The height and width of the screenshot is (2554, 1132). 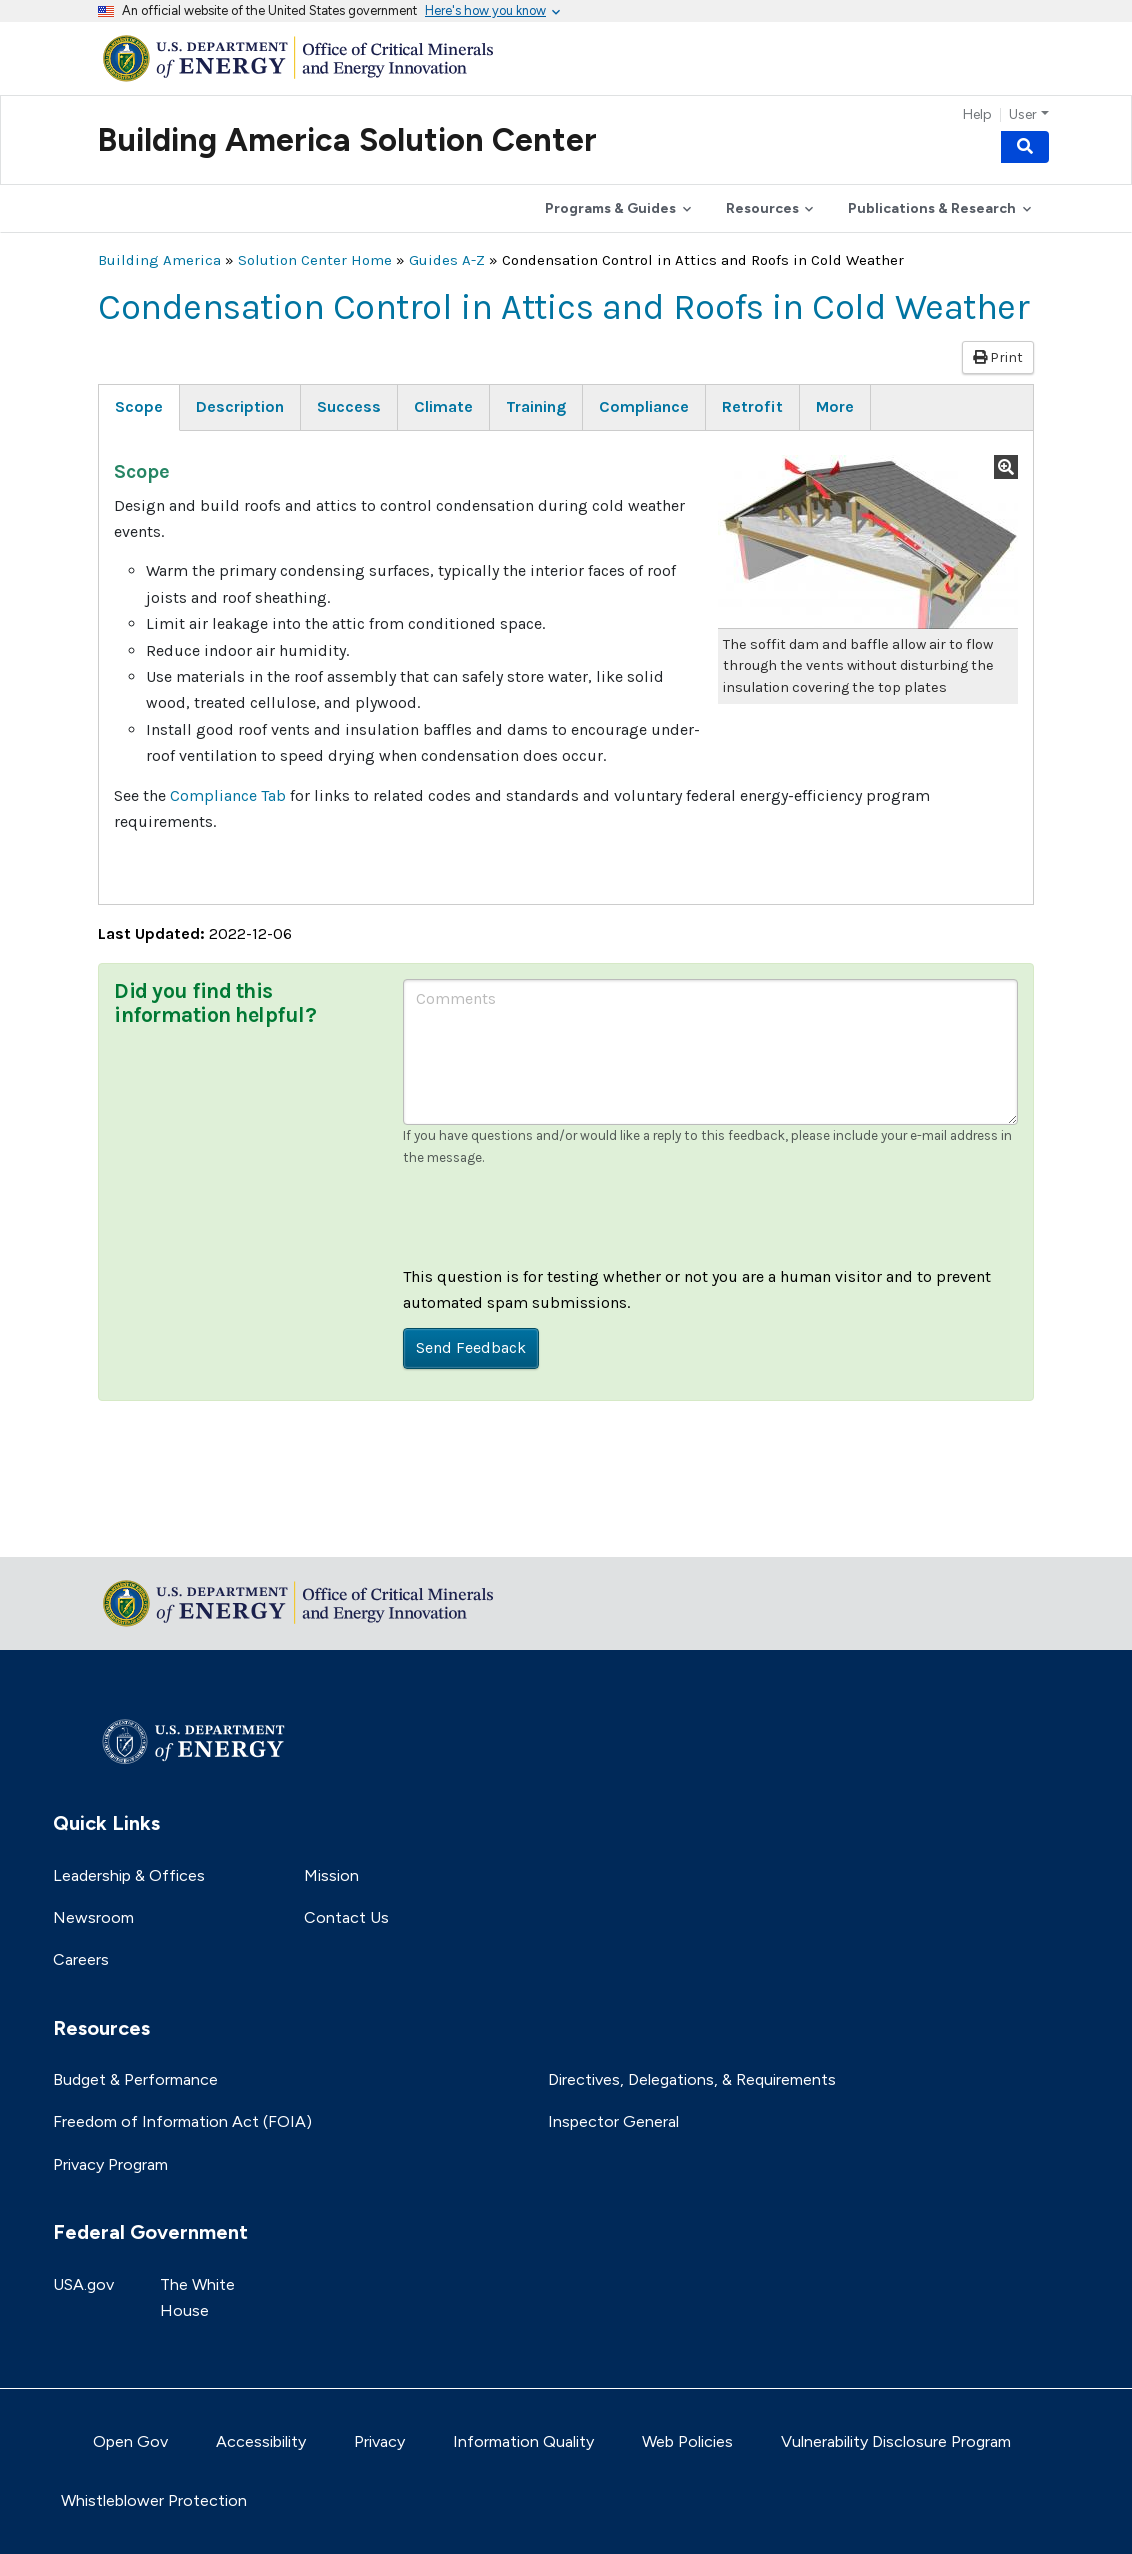 What do you see at coordinates (148, 1528) in the screenshot?
I see `Return to top` at bounding box center [148, 1528].